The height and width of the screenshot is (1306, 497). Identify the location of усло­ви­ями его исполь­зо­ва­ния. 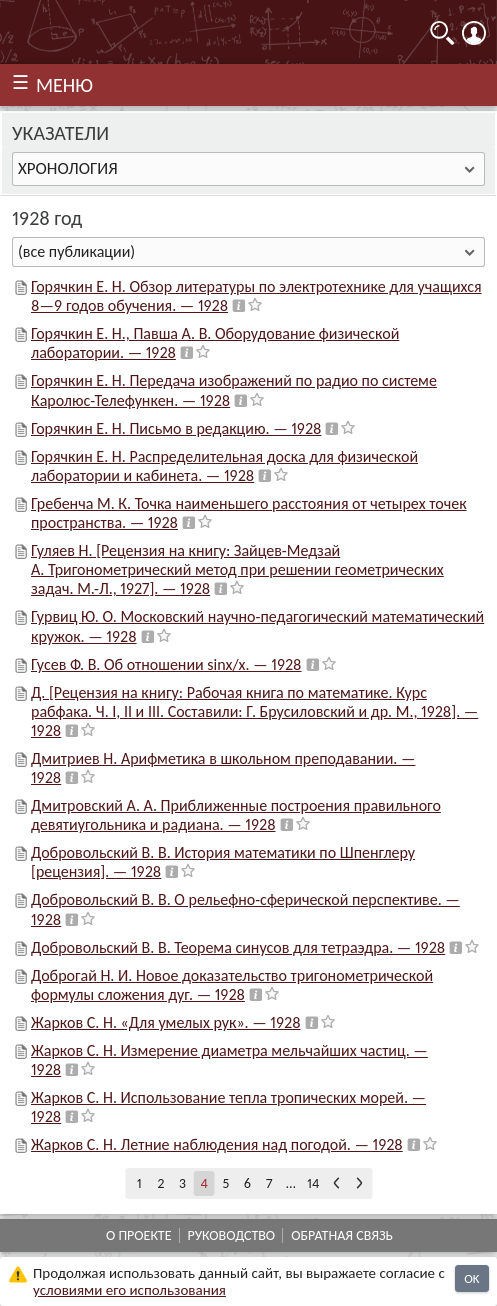
(129, 1290).